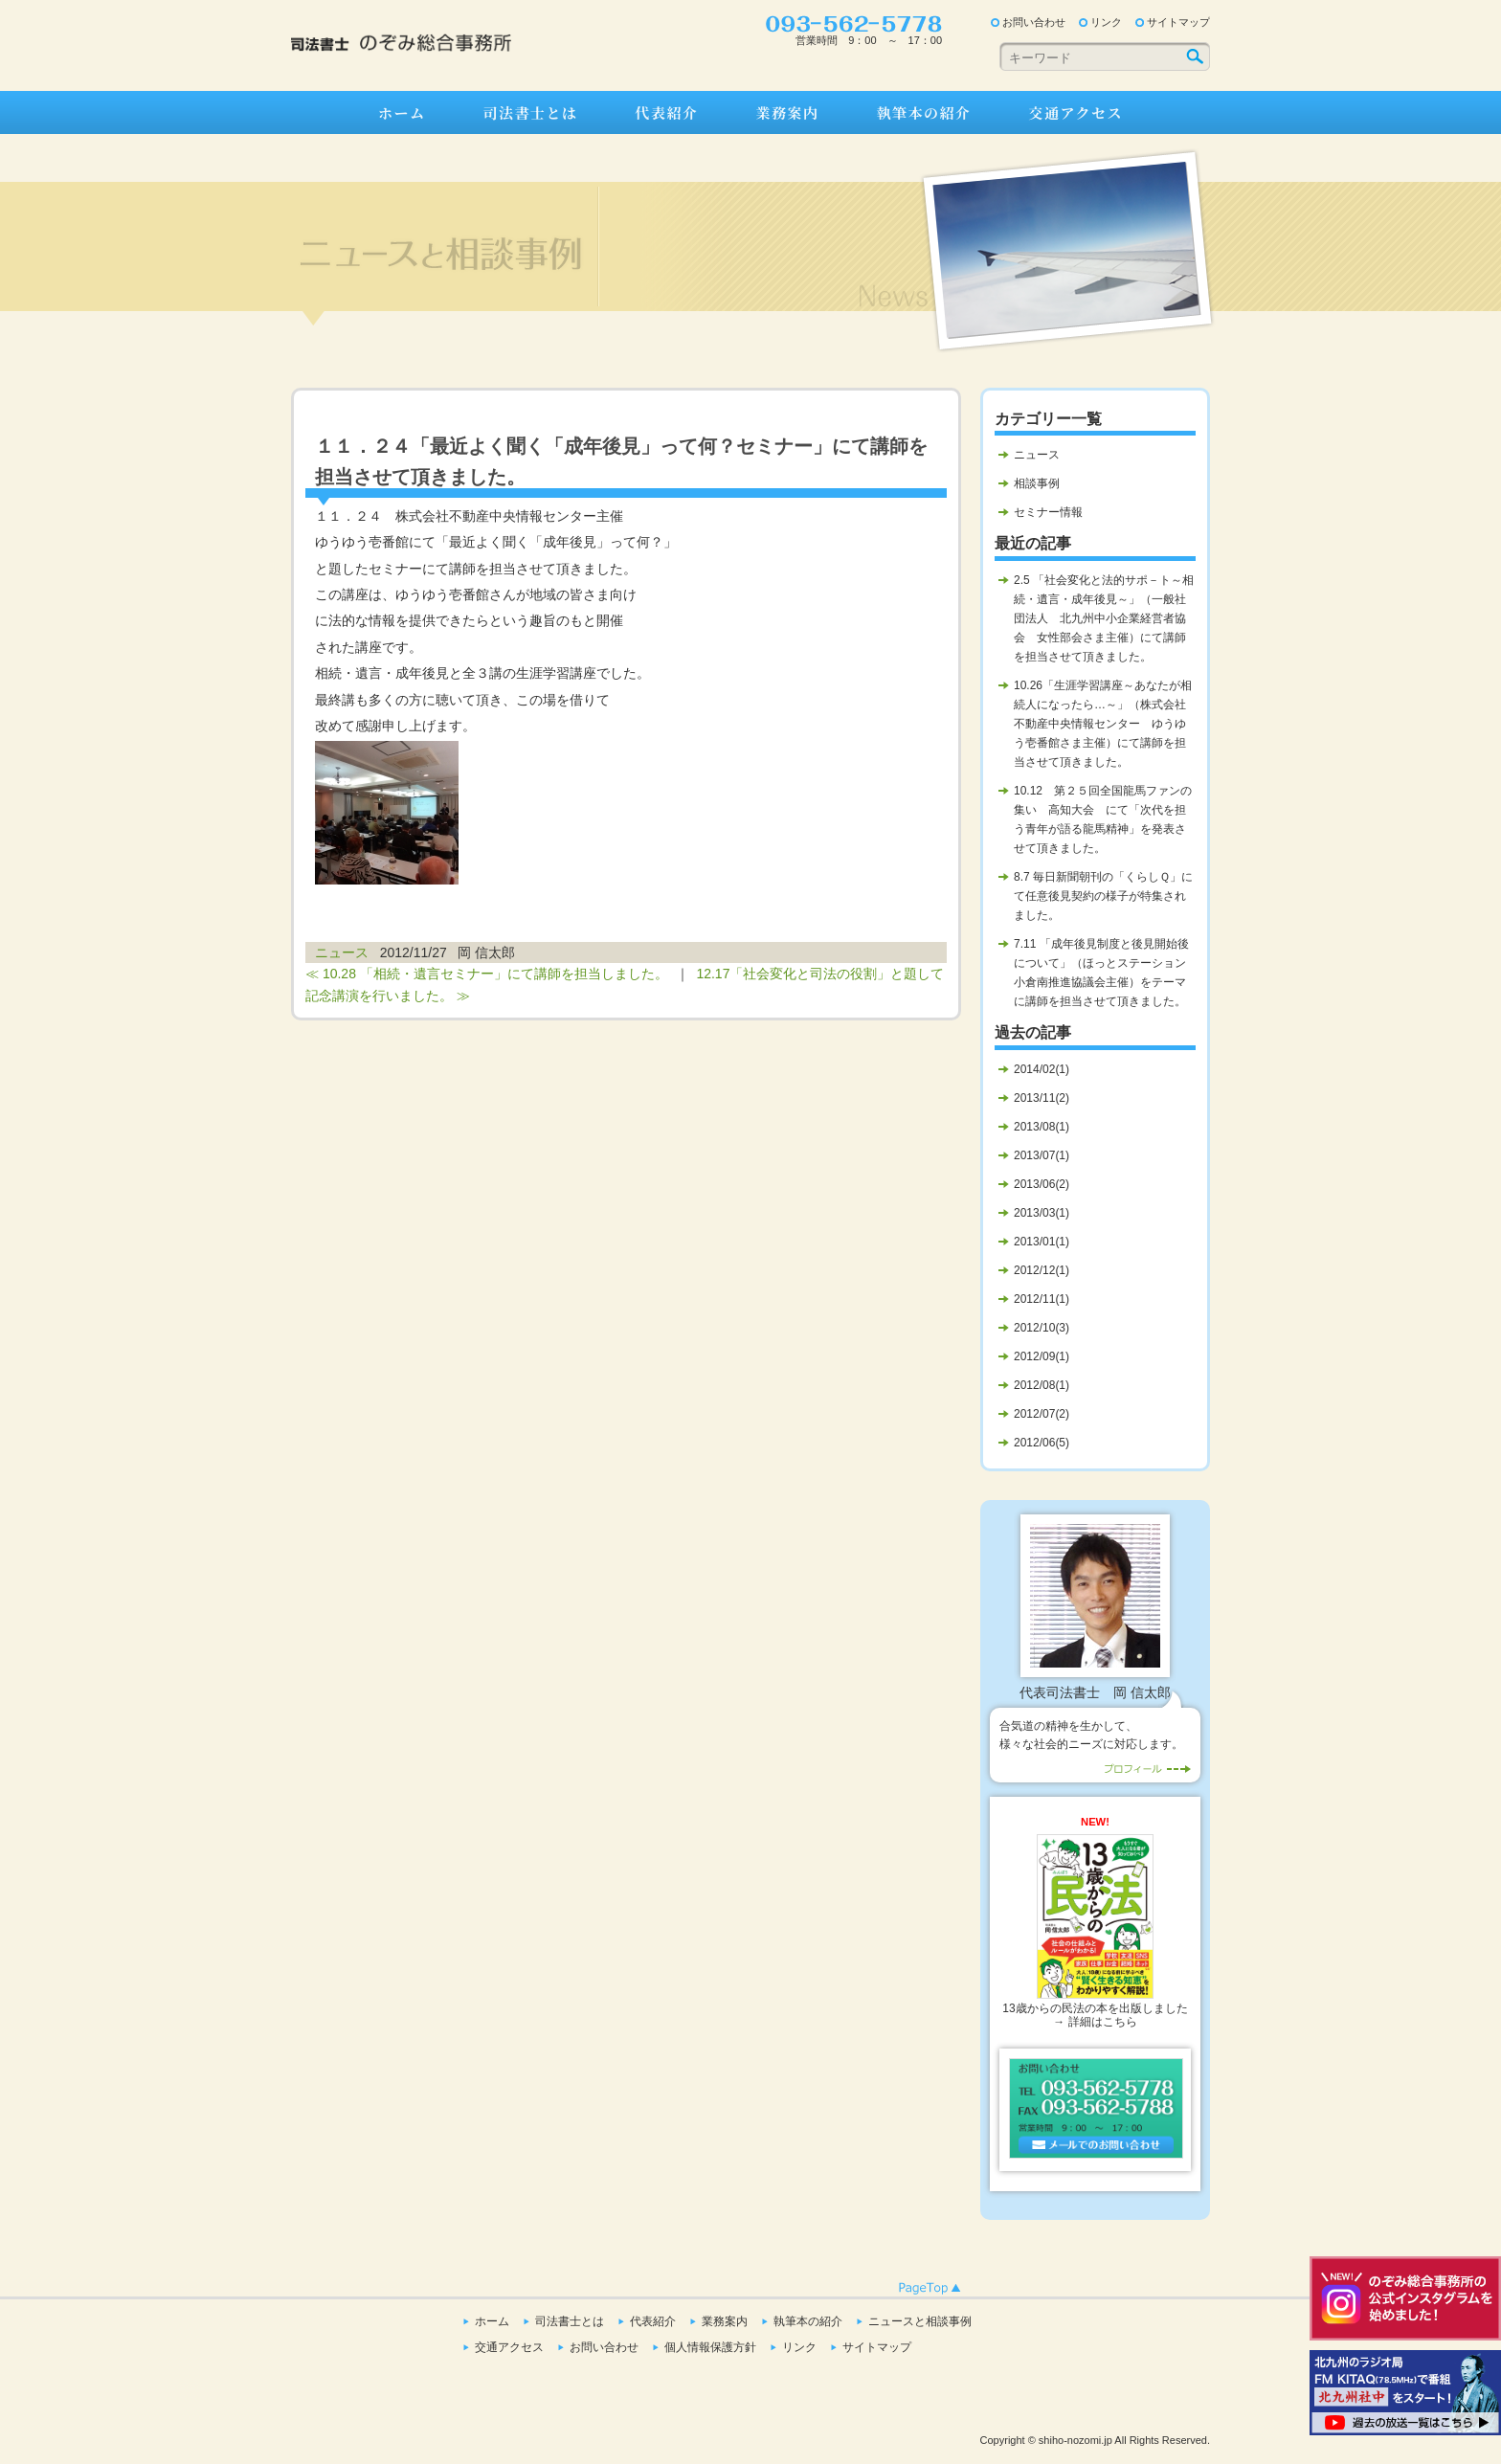 This screenshot has height=2464, width=1501. What do you see at coordinates (402, 112) in the screenshot?
I see `ホーム` at bounding box center [402, 112].